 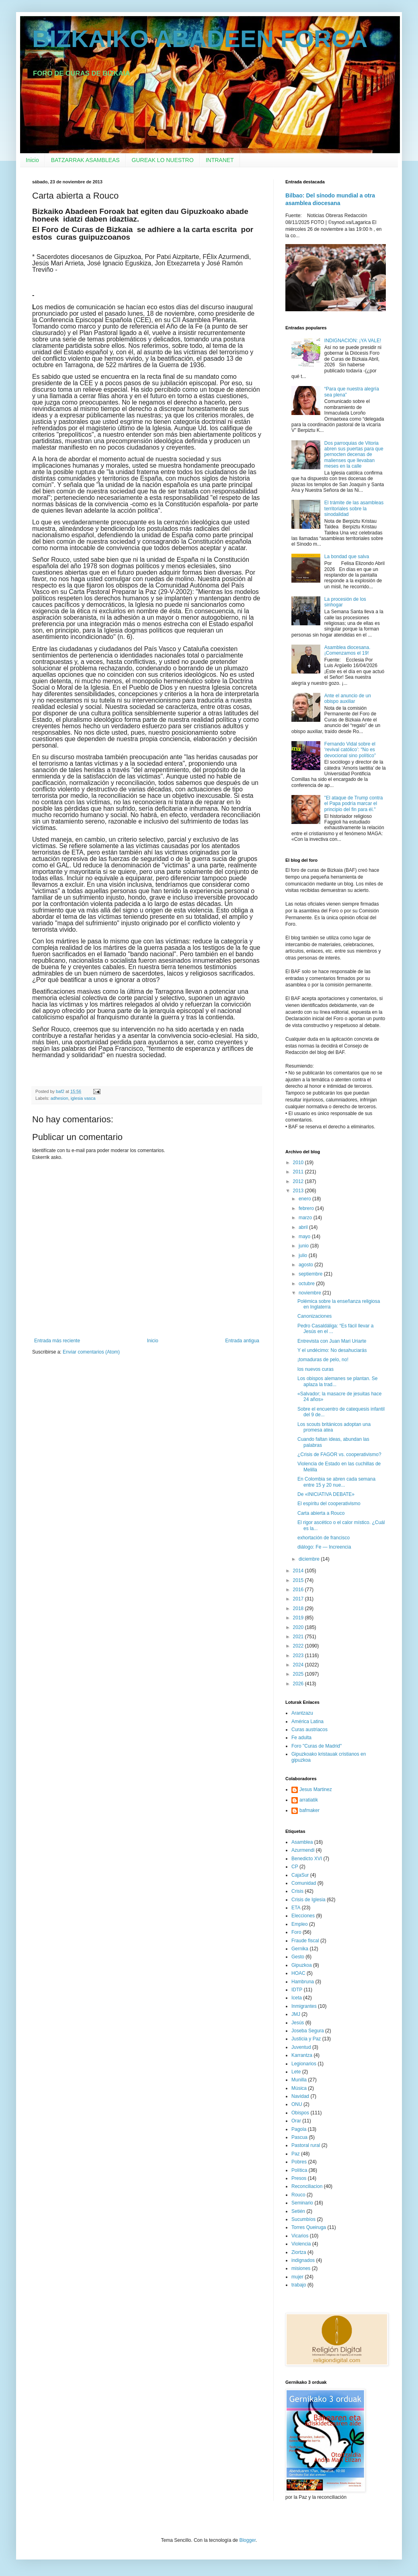 What do you see at coordinates (296, 2104) in the screenshot?
I see `ONU` at bounding box center [296, 2104].